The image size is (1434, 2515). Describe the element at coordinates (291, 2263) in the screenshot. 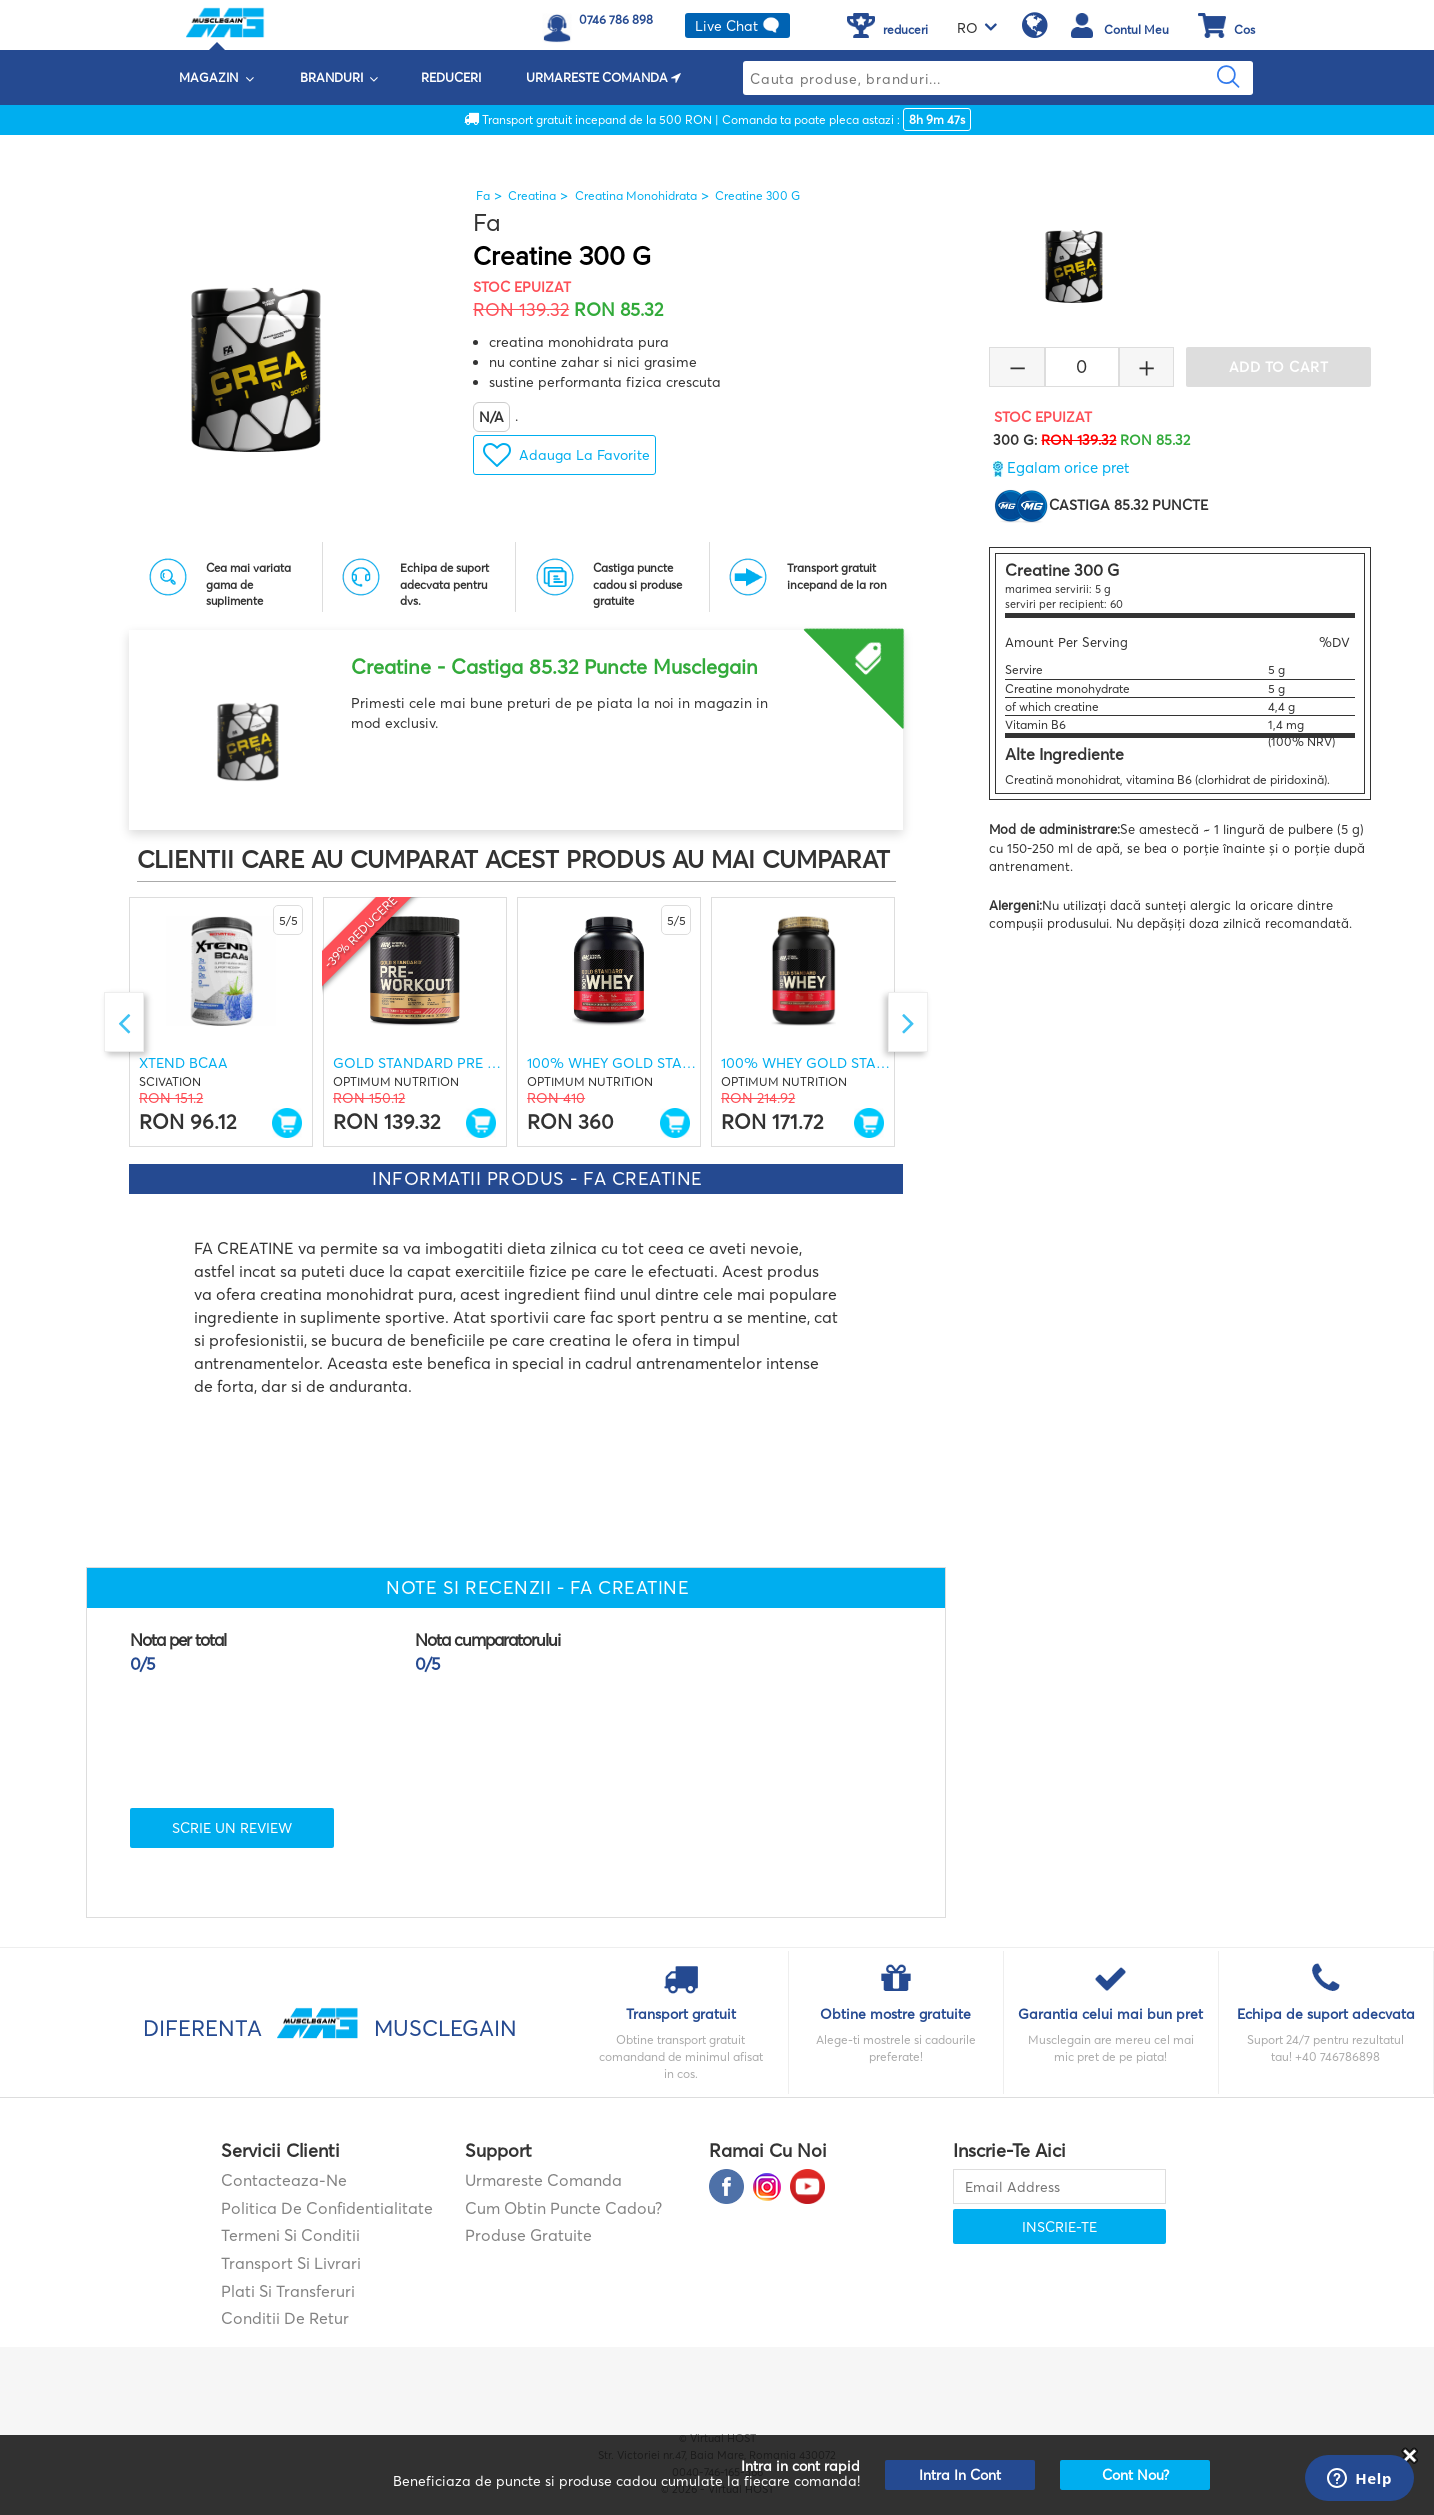

I see `Transport si Livrari` at that location.